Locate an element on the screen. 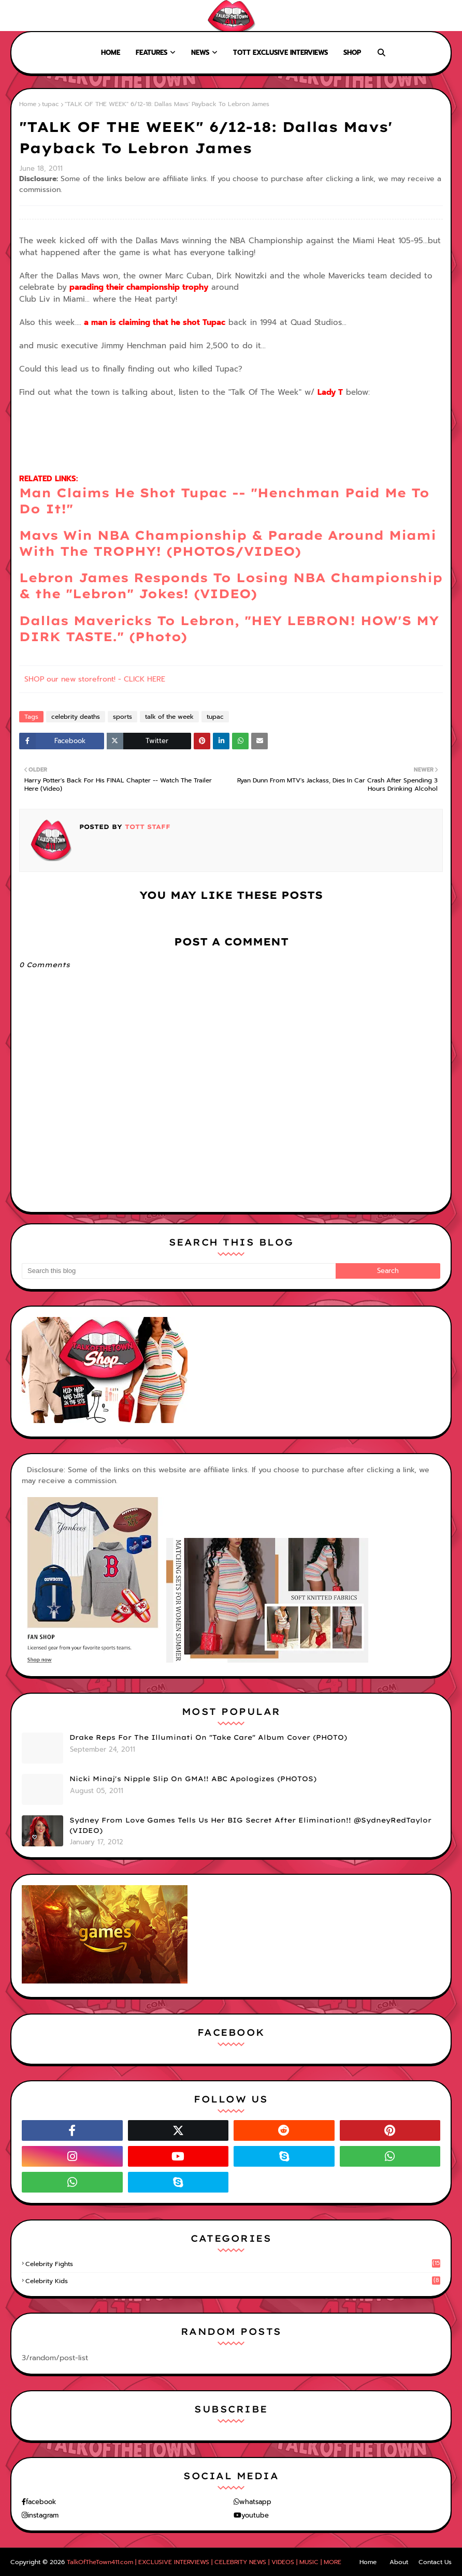 The image size is (462, 2576). facebook is located at coordinates (41, 2502).